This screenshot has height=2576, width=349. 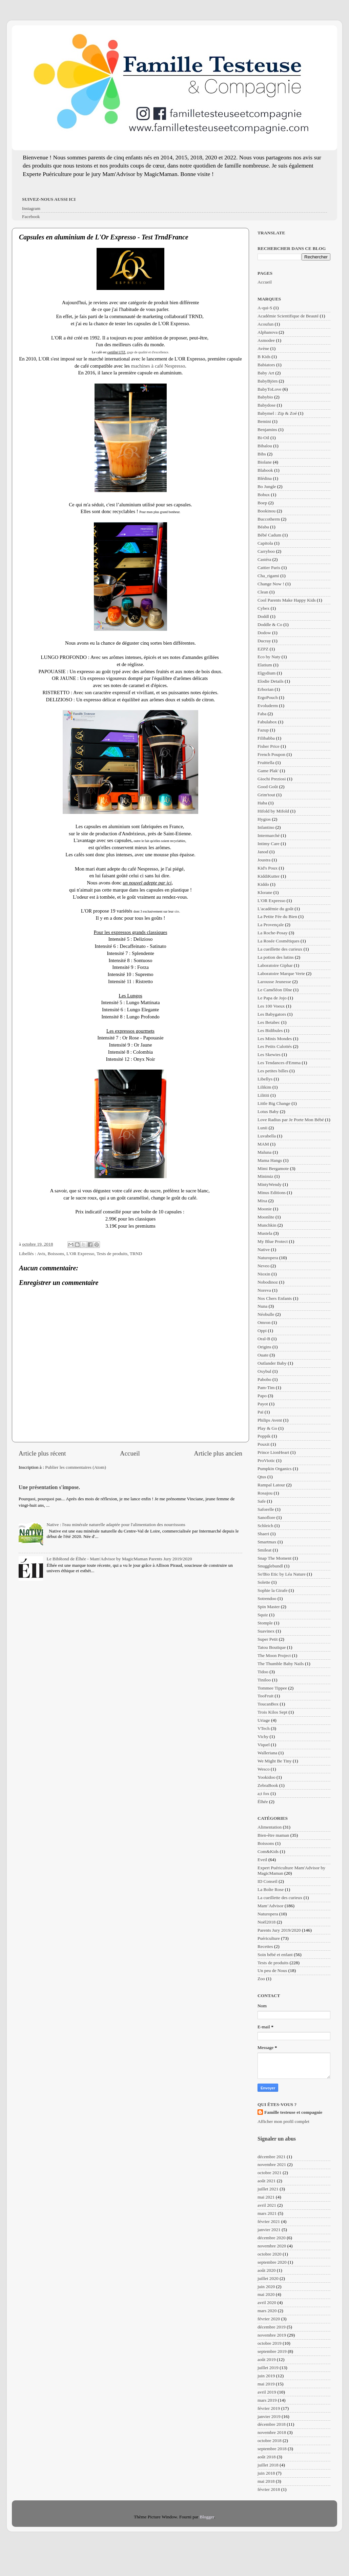 I want to click on Article plus récent, so click(x=42, y=1453).